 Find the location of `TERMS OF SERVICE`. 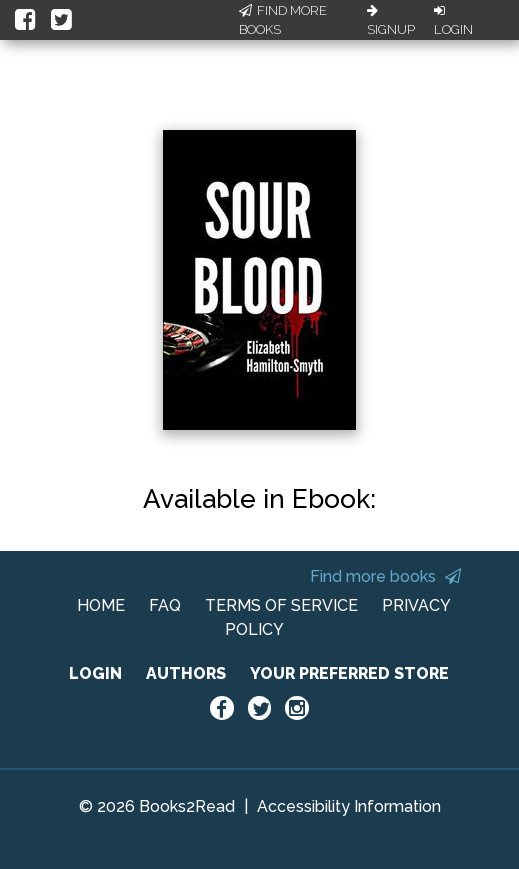

TERMS OF SERVICE is located at coordinates (281, 605).